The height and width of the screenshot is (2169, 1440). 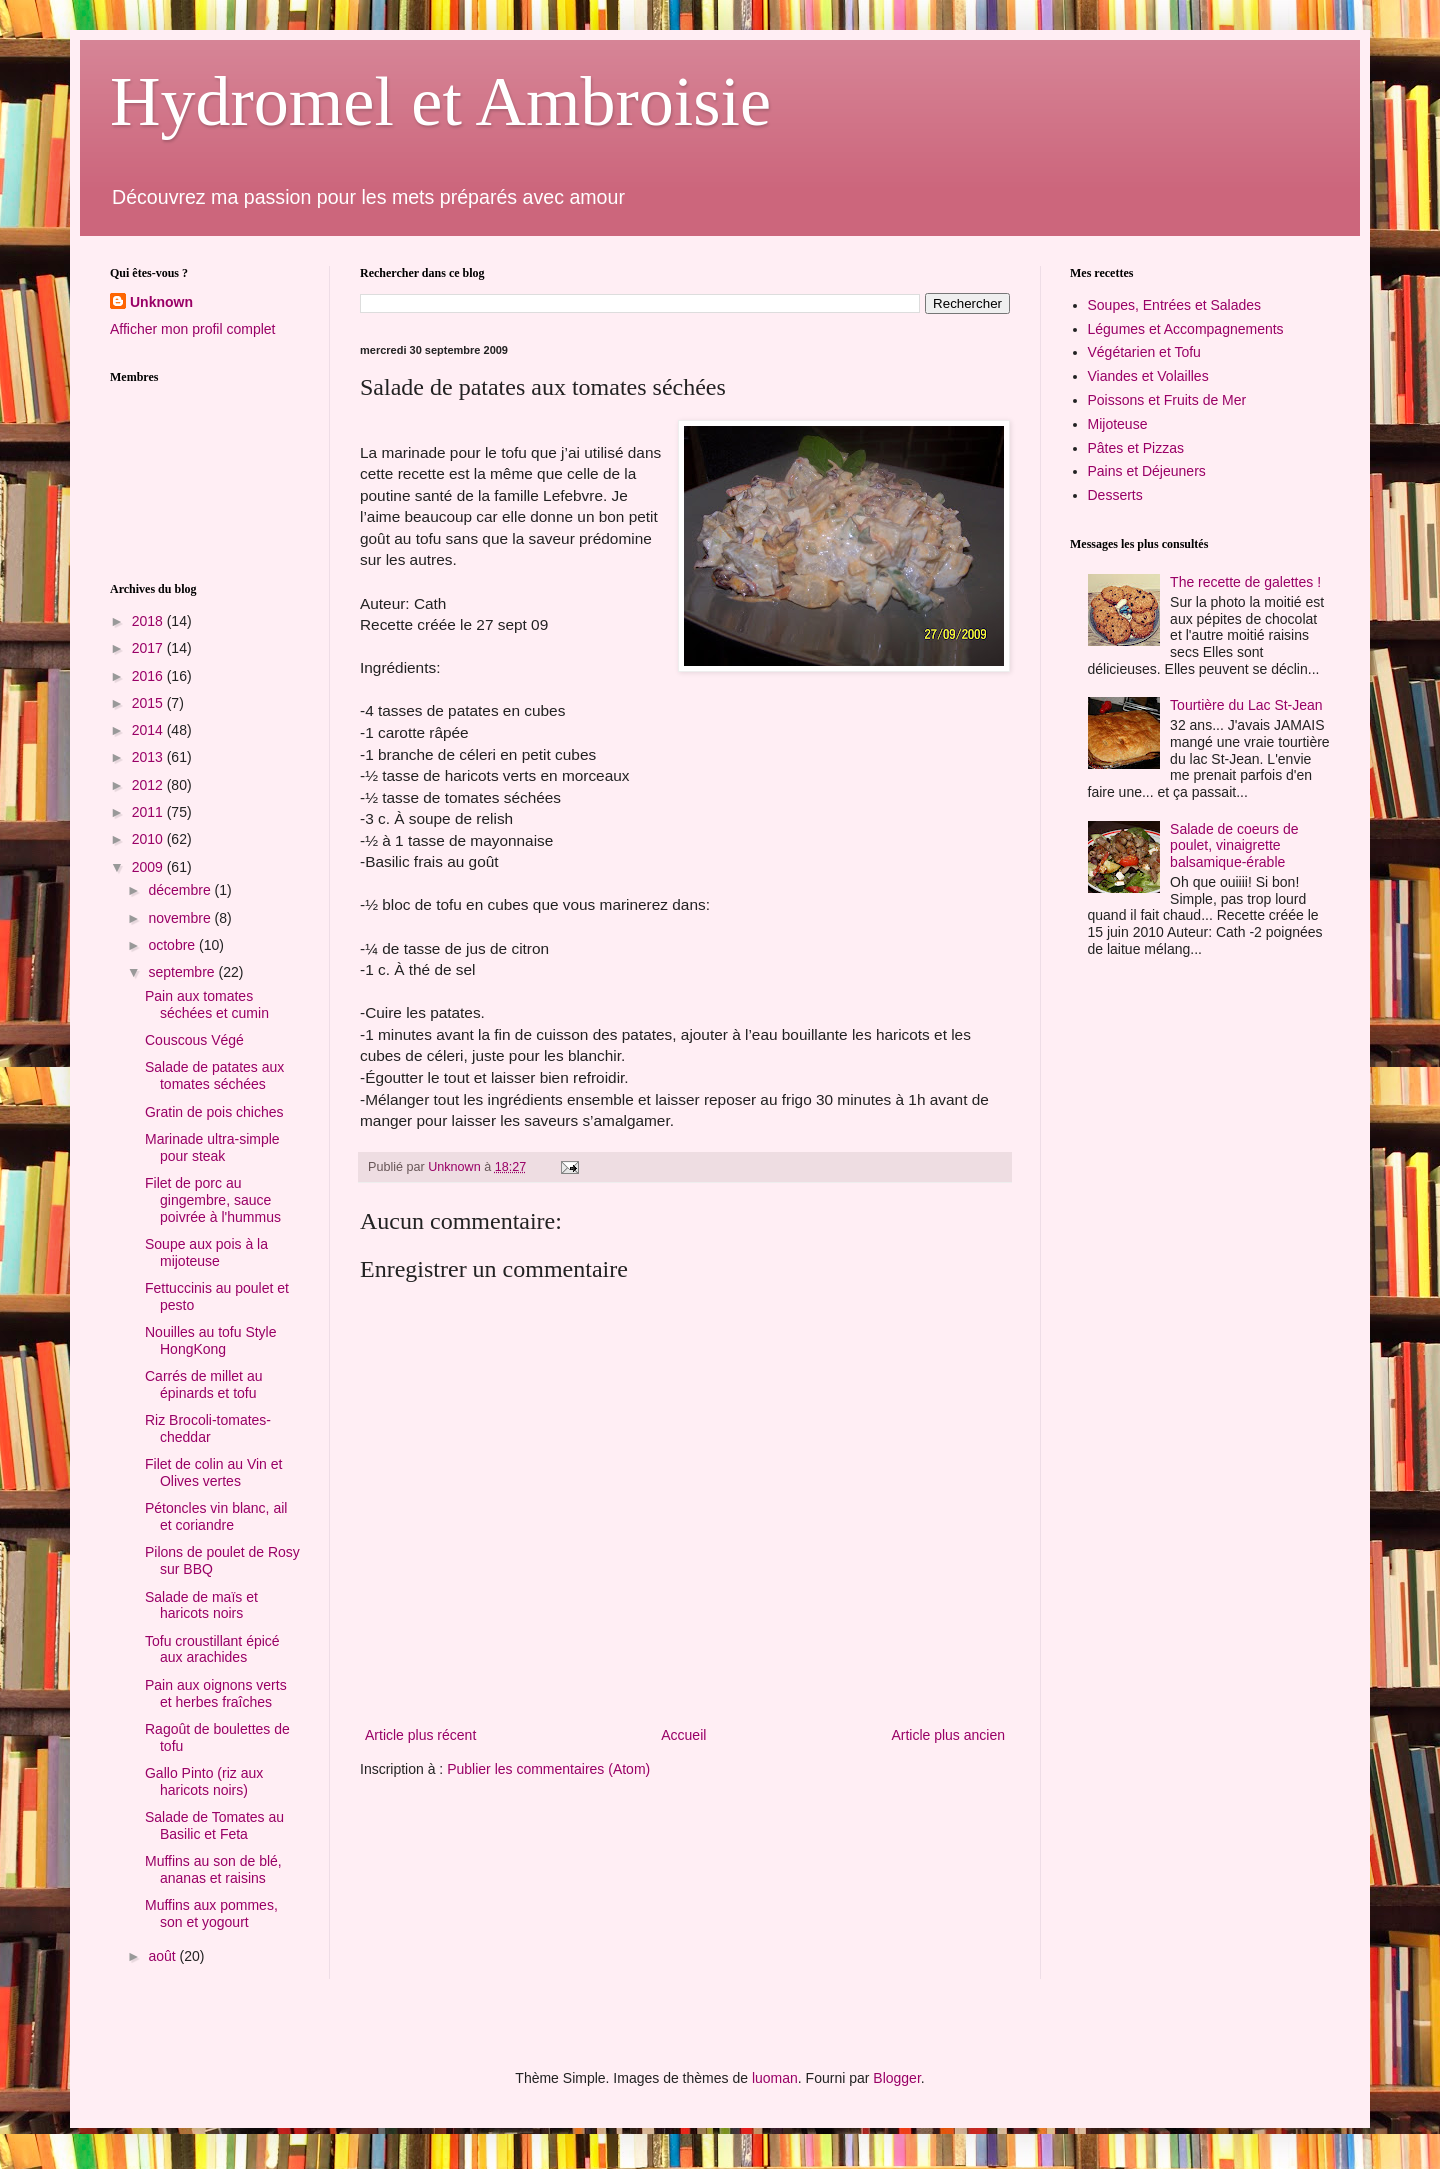 What do you see at coordinates (420, 1735) in the screenshot?
I see `Article plus récent` at bounding box center [420, 1735].